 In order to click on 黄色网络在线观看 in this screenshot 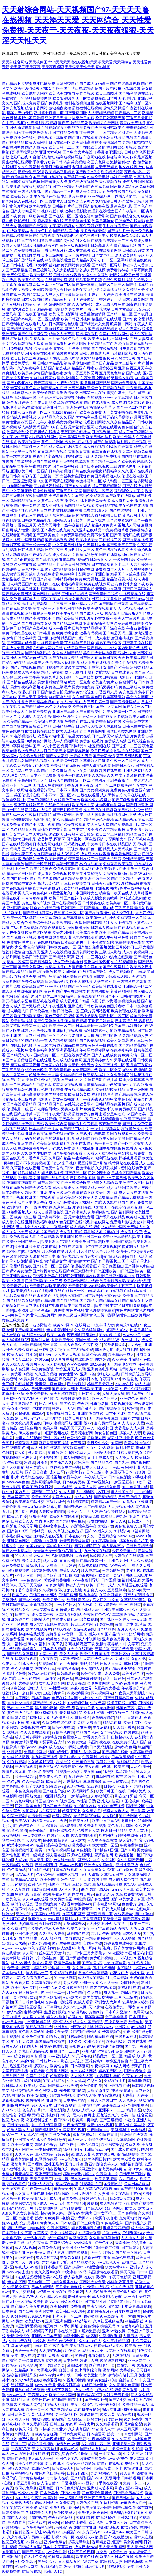, I will do `click(83, 937)`.